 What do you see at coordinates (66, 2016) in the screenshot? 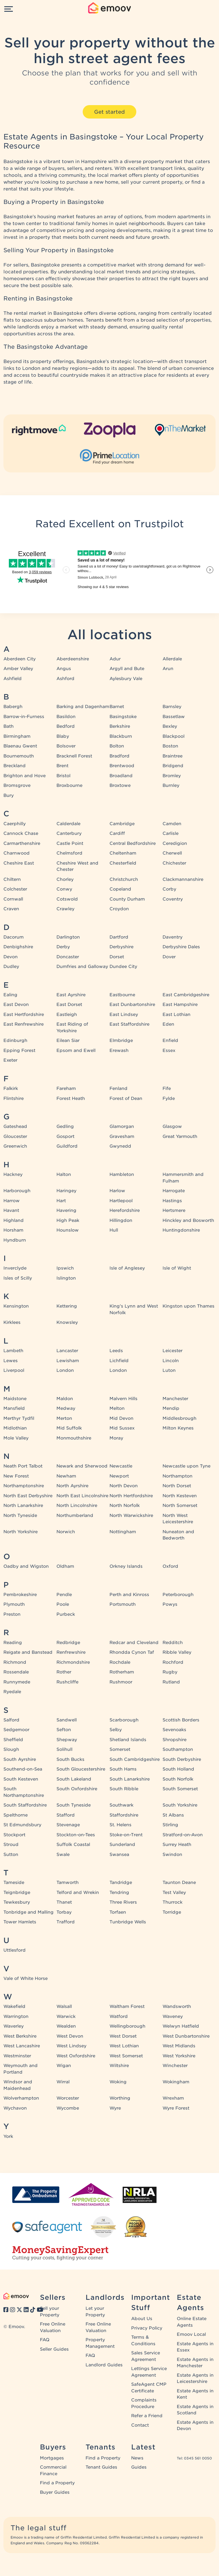
I see `Warwick` at bounding box center [66, 2016].